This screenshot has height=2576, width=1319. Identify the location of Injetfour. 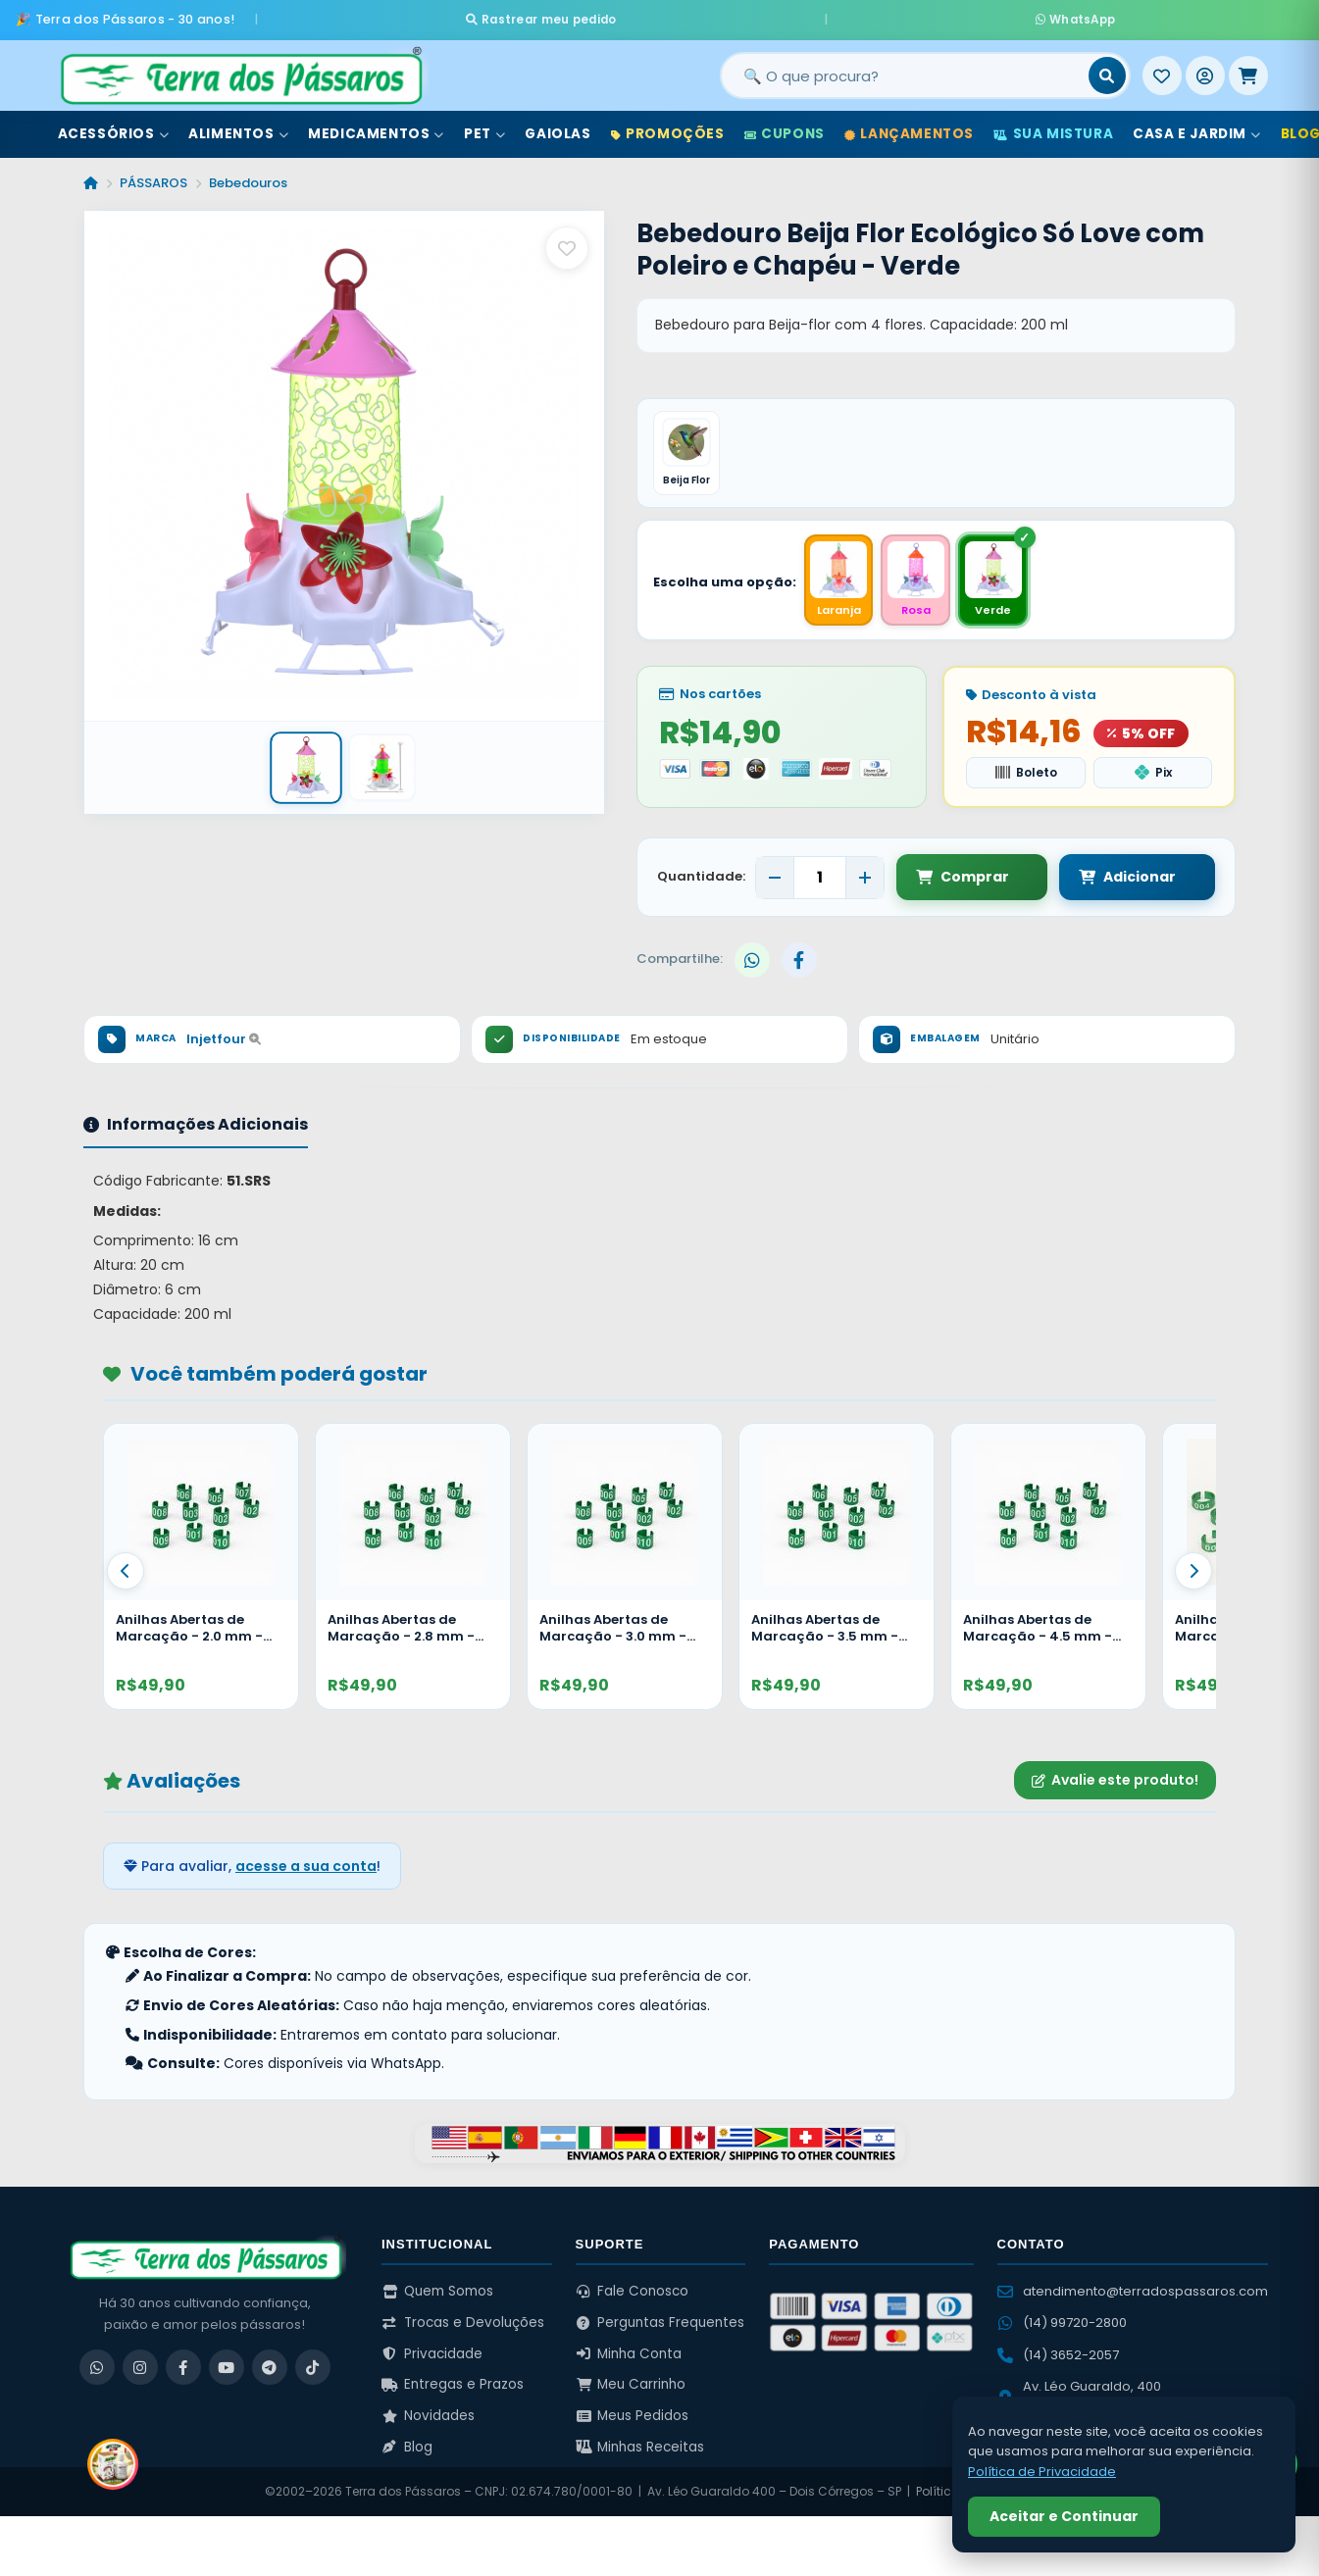
(223, 1037).